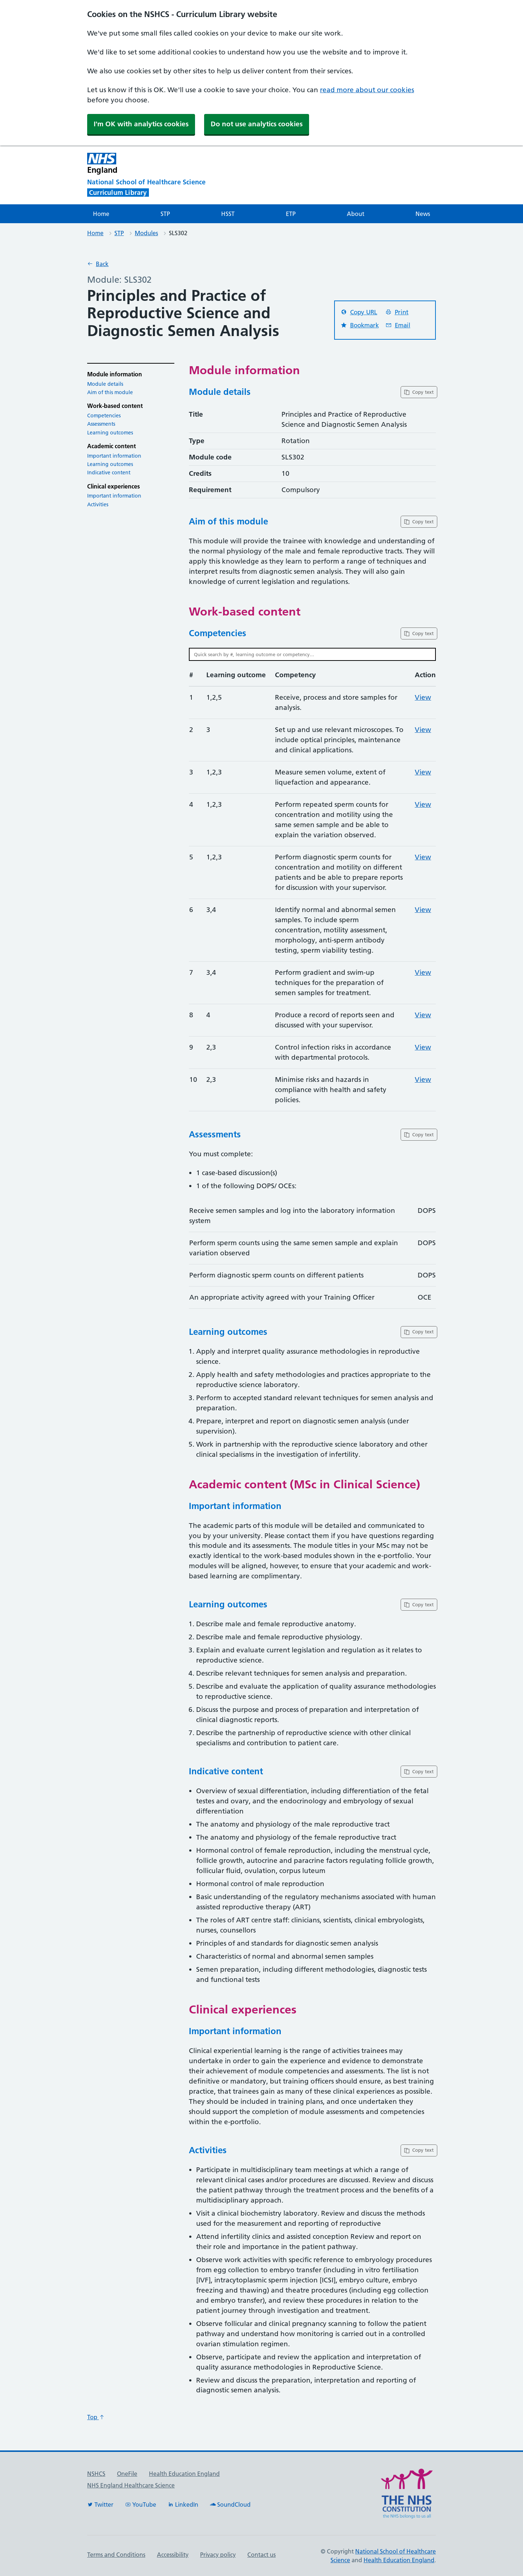  What do you see at coordinates (104, 415) in the screenshot?
I see `Competencies` at bounding box center [104, 415].